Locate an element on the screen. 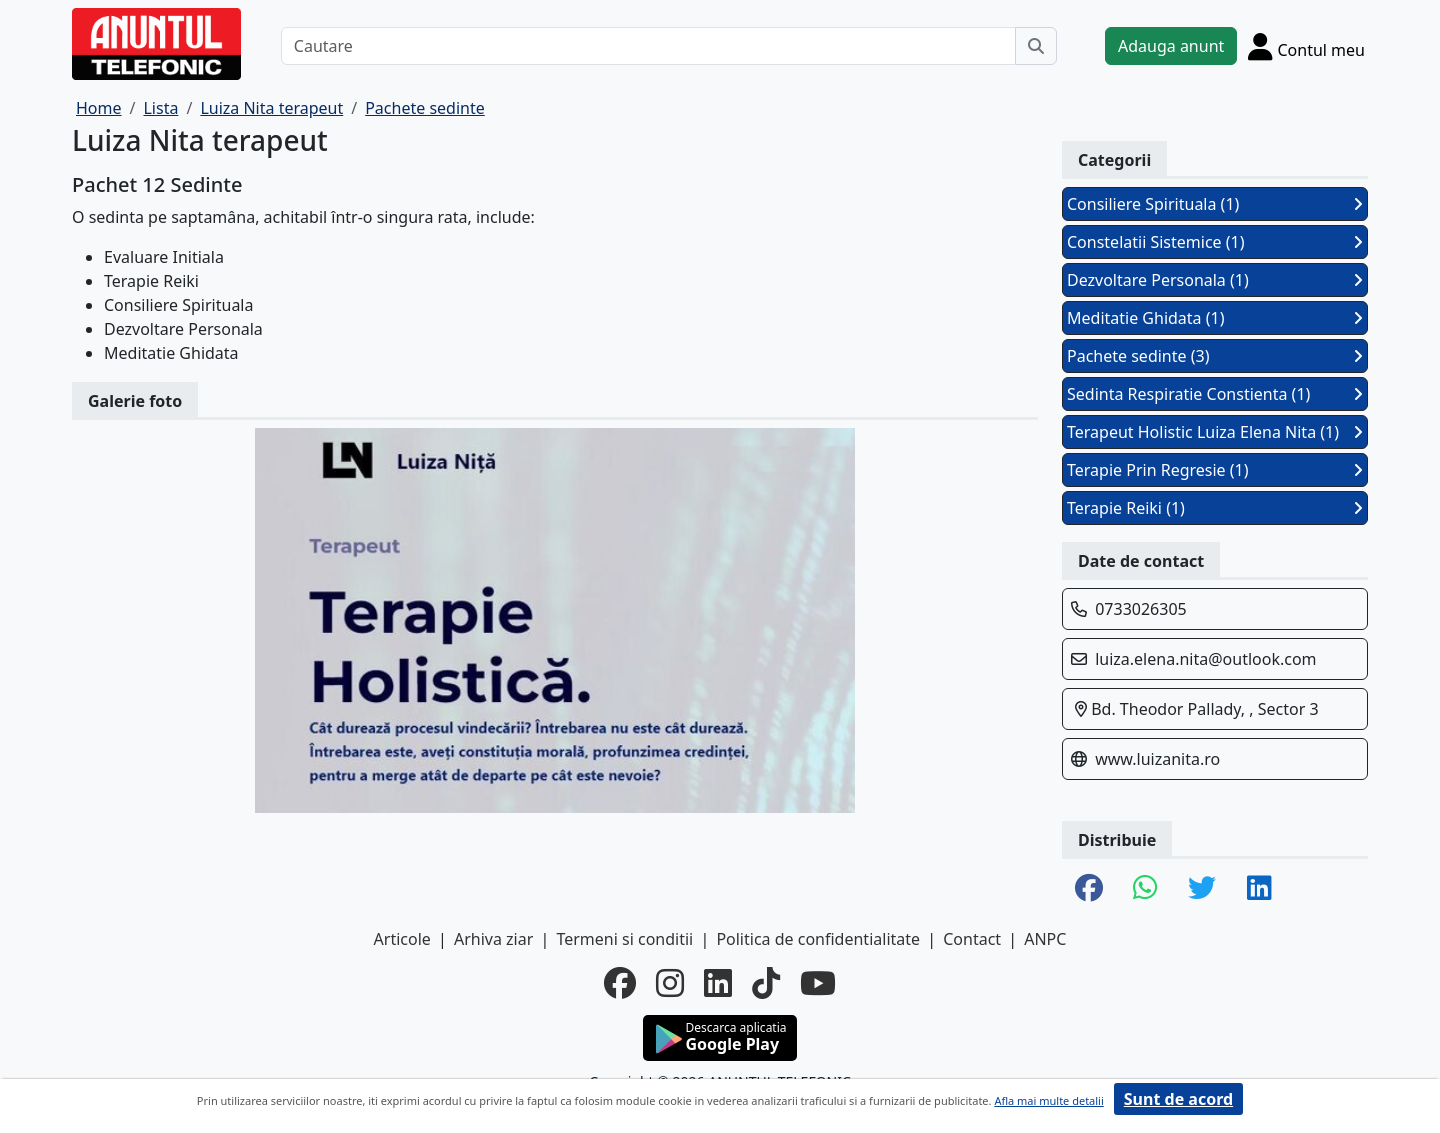 This screenshot has width=1440, height=1133. [facebook] is located at coordinates (620, 983).